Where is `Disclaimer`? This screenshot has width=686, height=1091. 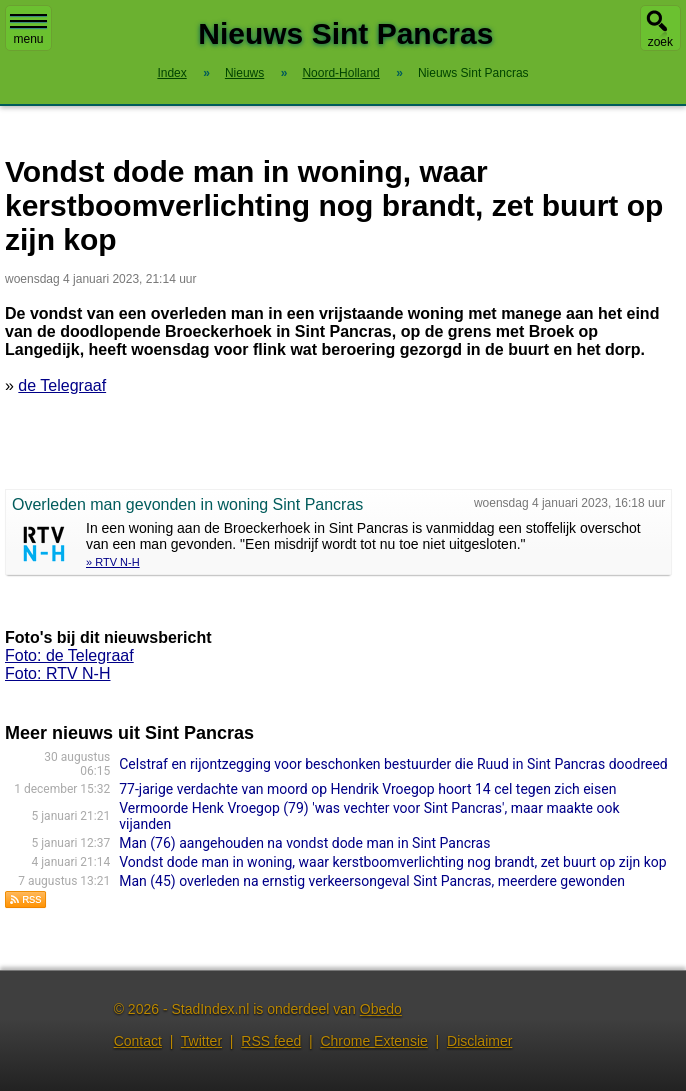 Disclaimer is located at coordinates (479, 1041).